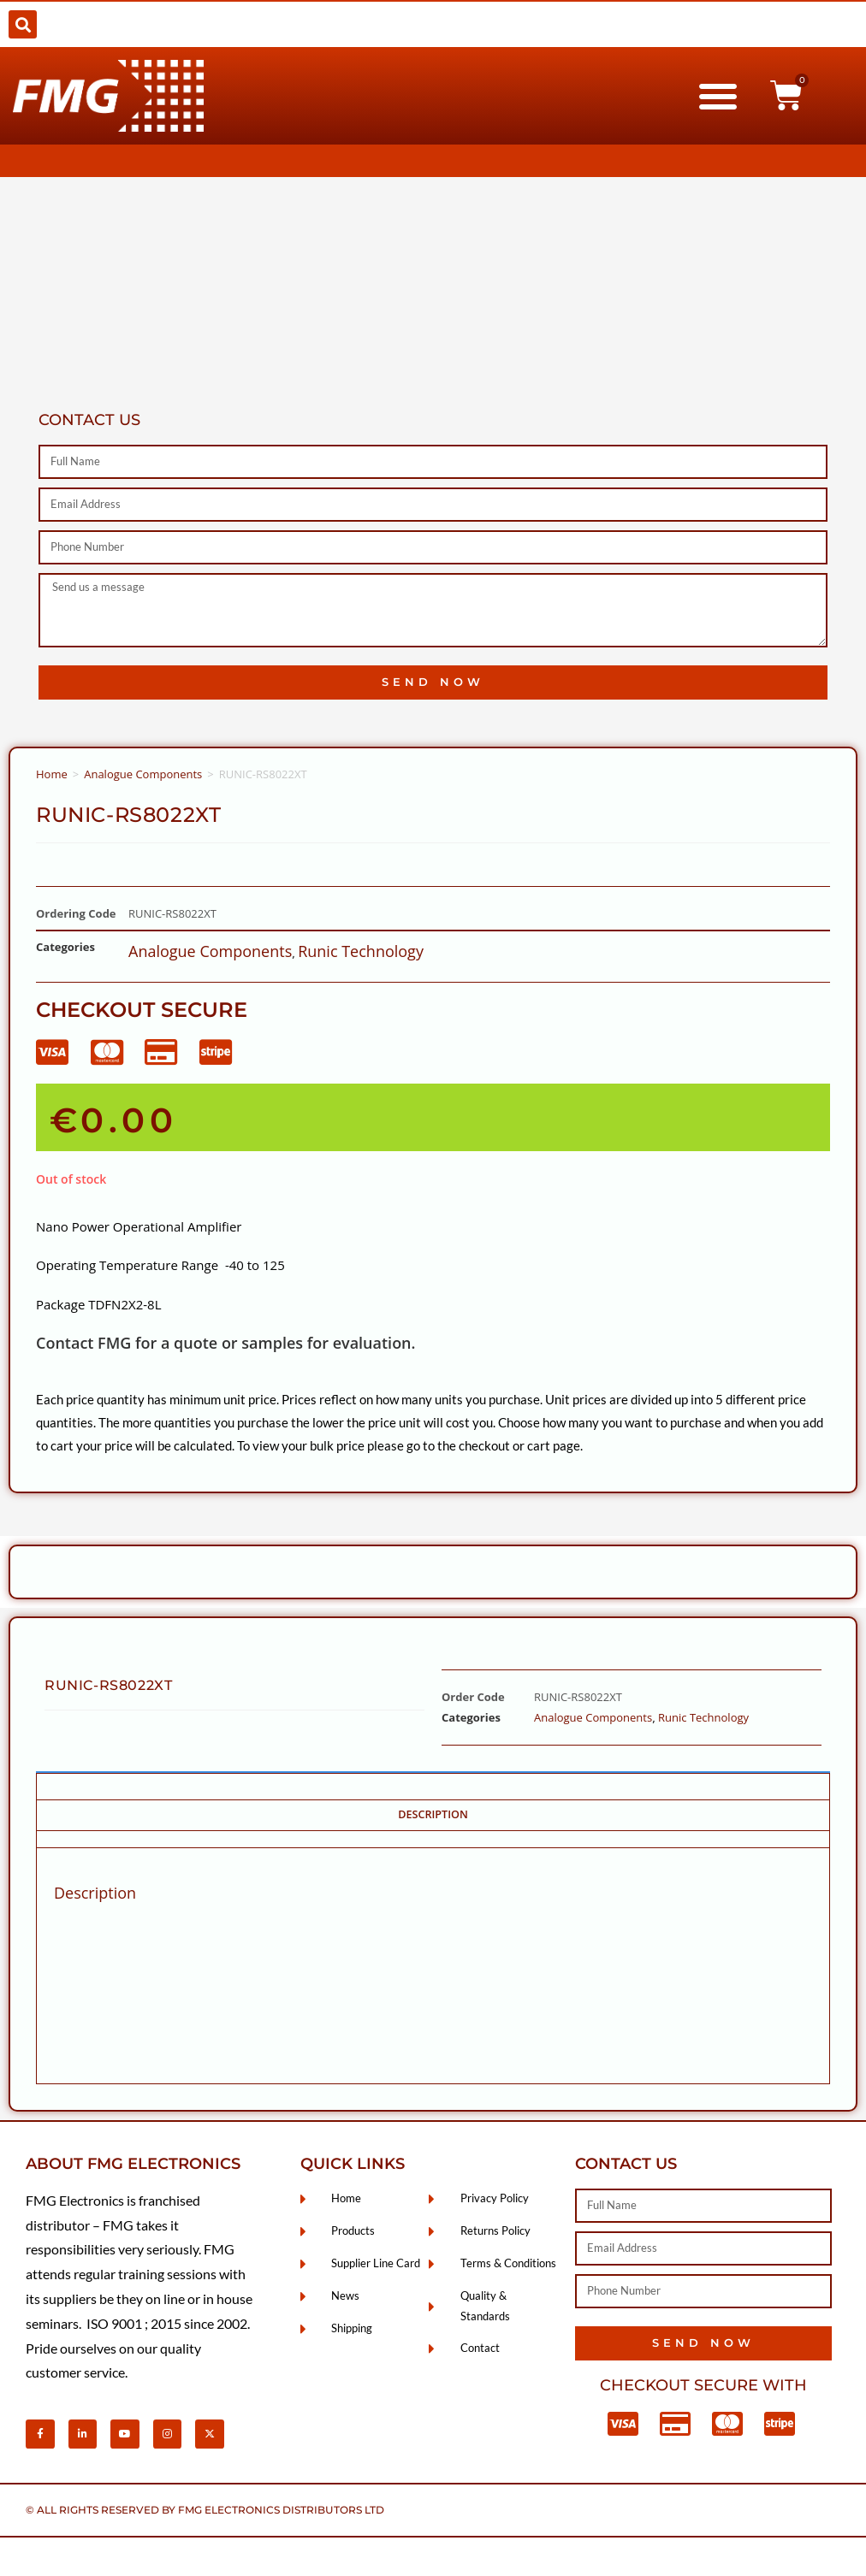 This screenshot has height=2576, width=866. What do you see at coordinates (52, 774) in the screenshot?
I see `Home` at bounding box center [52, 774].